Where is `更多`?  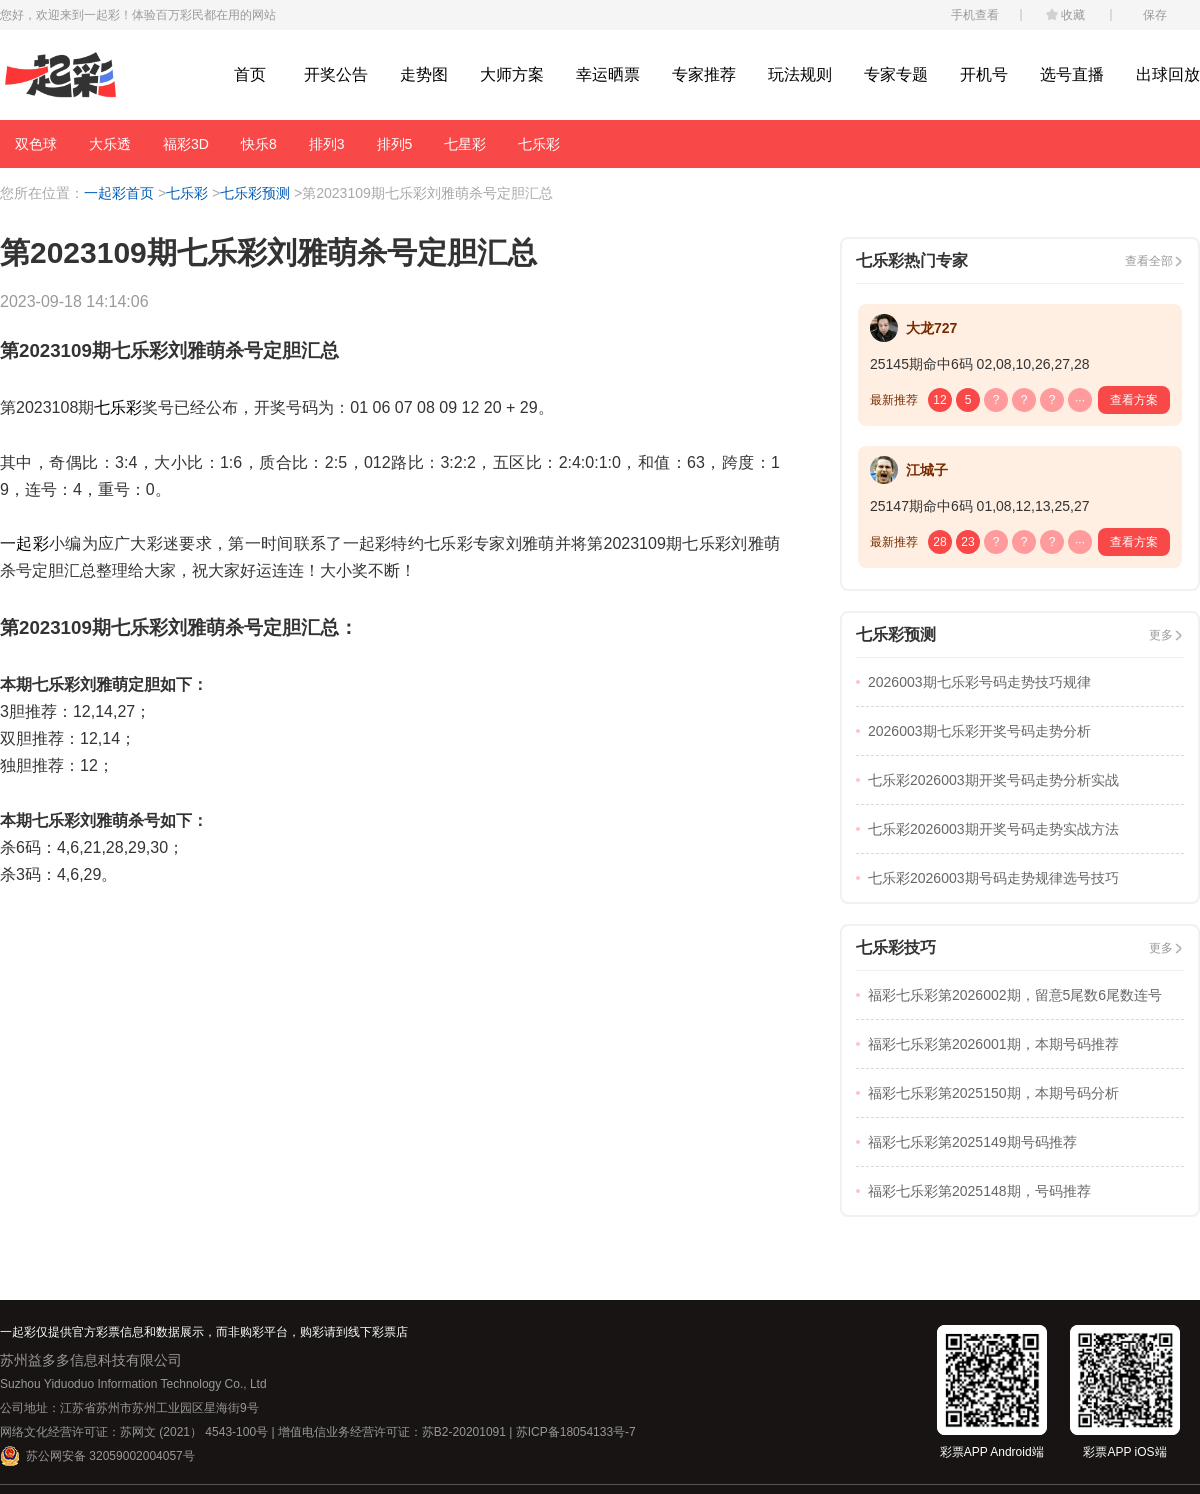 更多 is located at coordinates (1161, 635).